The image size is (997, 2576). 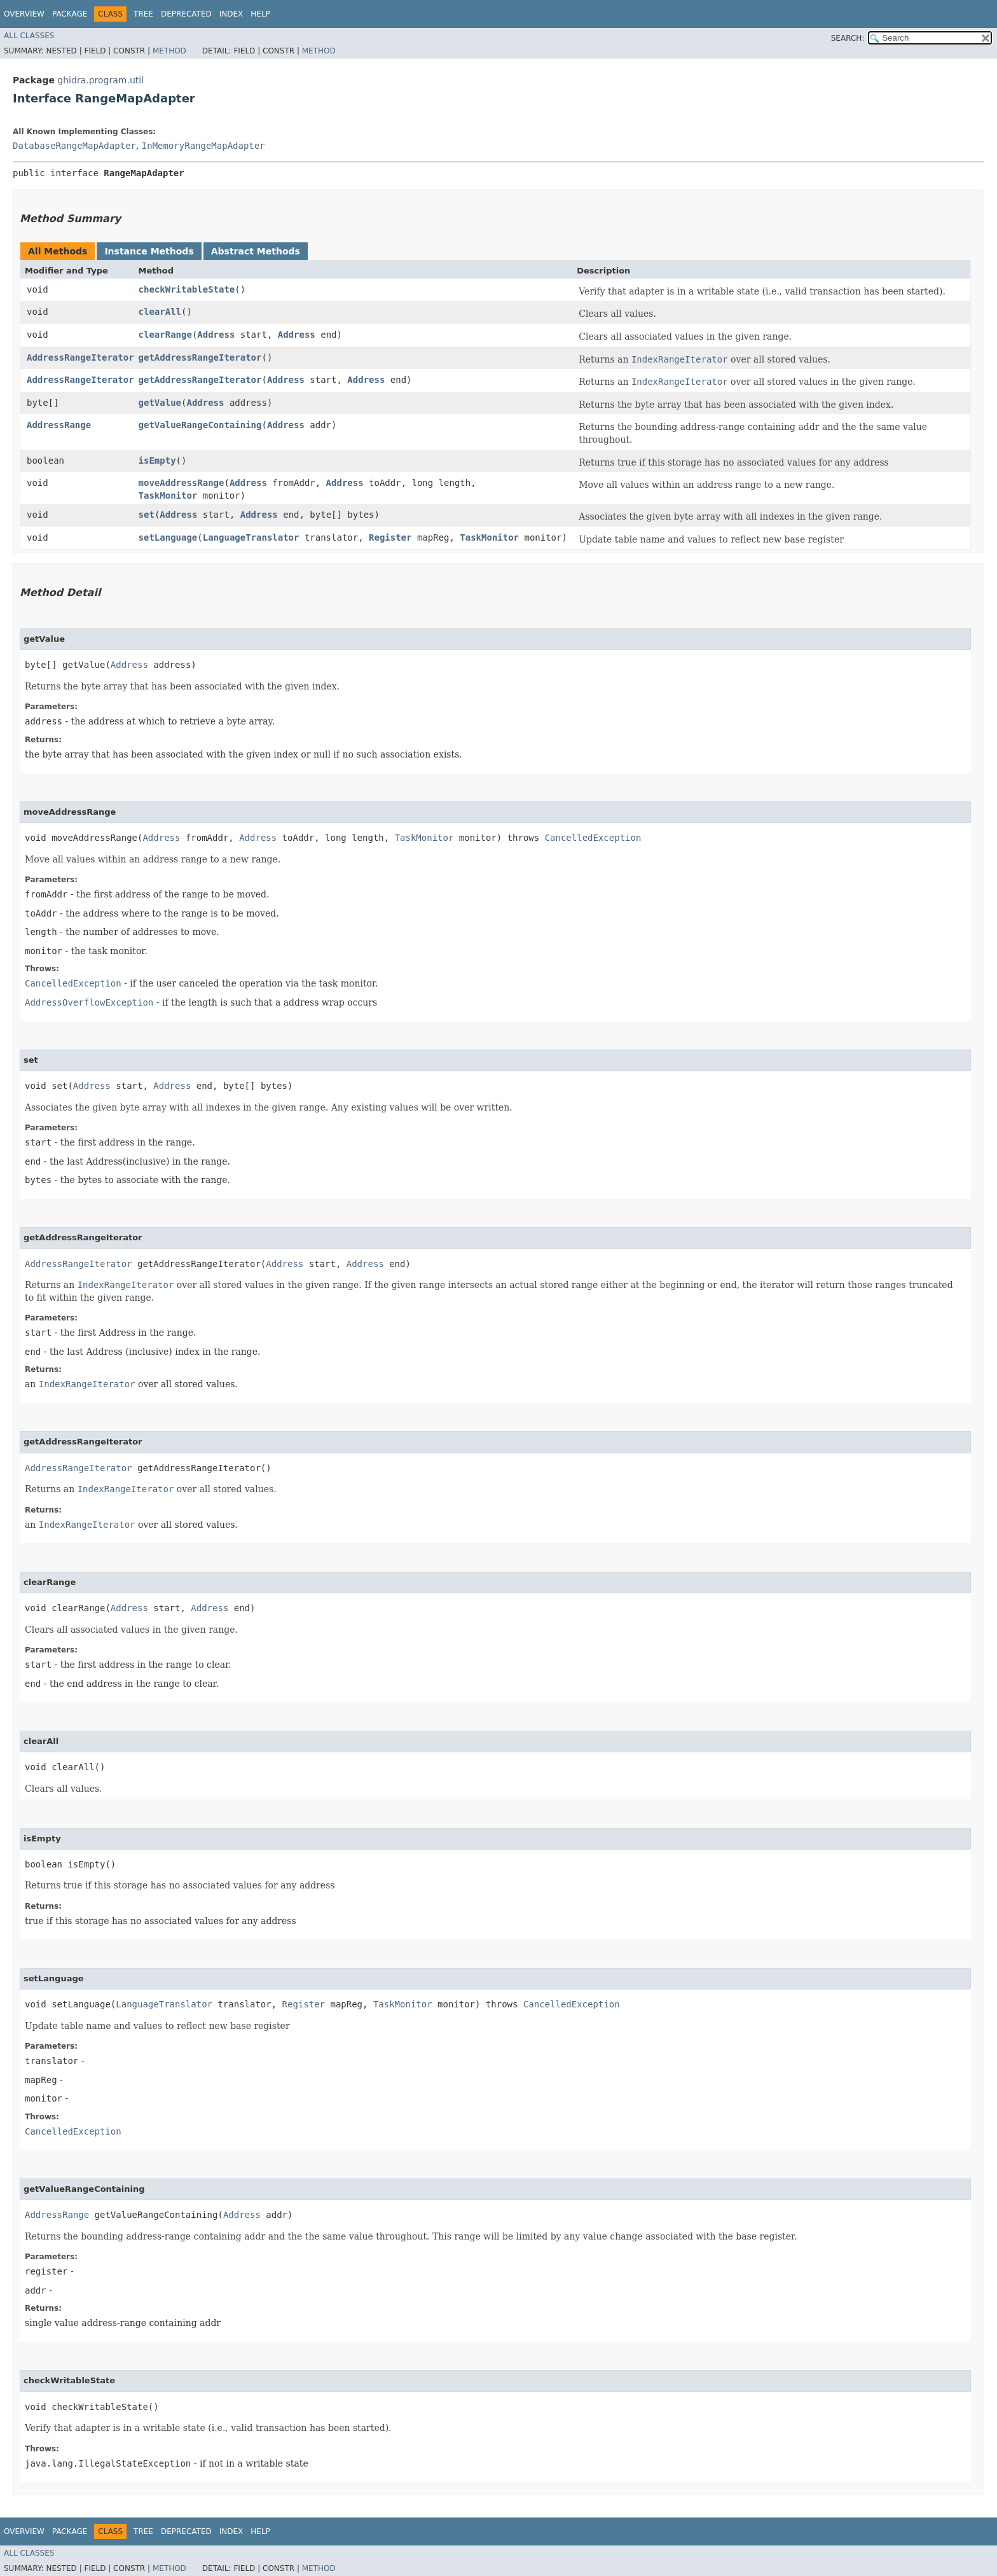 What do you see at coordinates (168, 537) in the screenshot?
I see `setLanguage` at bounding box center [168, 537].